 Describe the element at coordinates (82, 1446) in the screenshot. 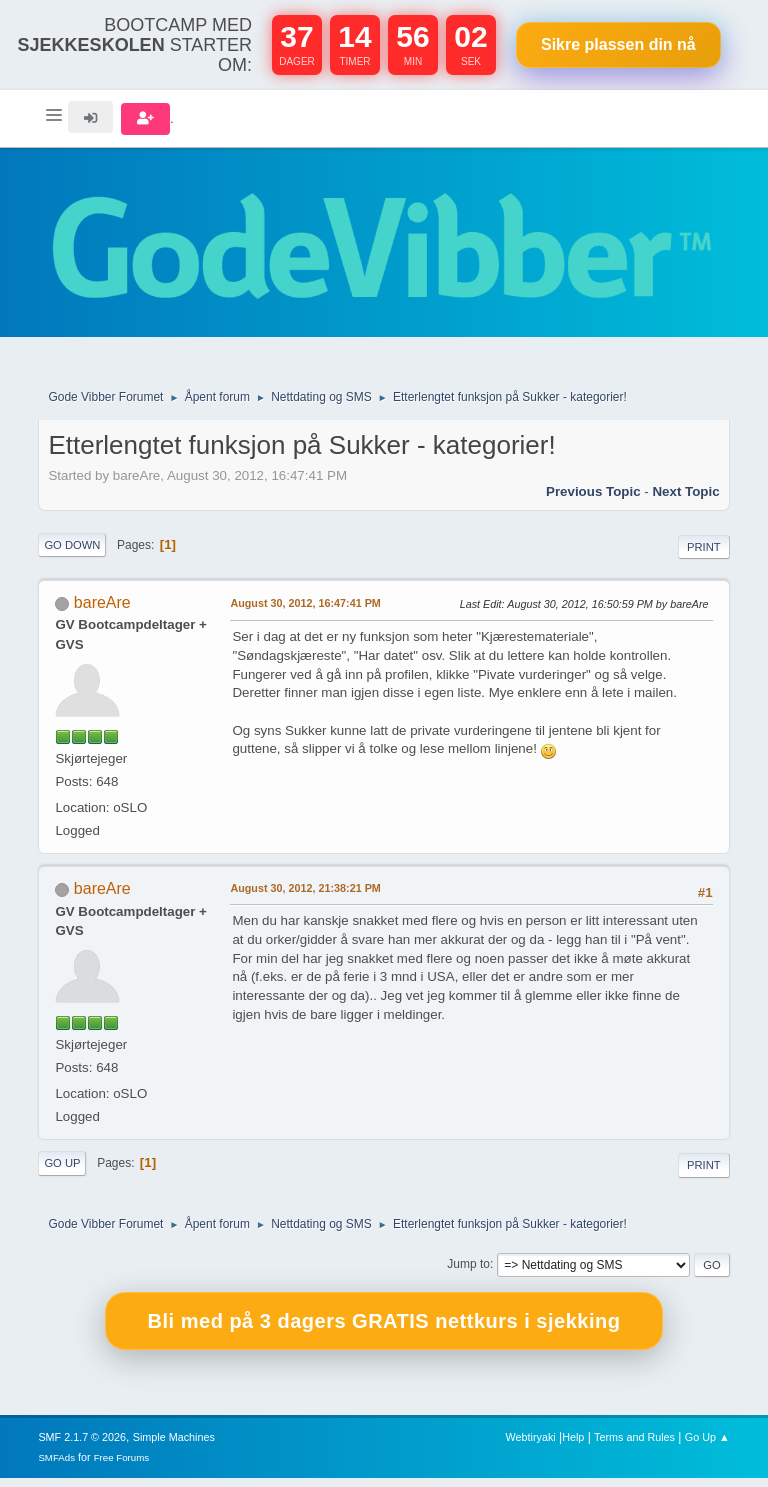

I see `SMF 2.1.7 © 2026` at that location.